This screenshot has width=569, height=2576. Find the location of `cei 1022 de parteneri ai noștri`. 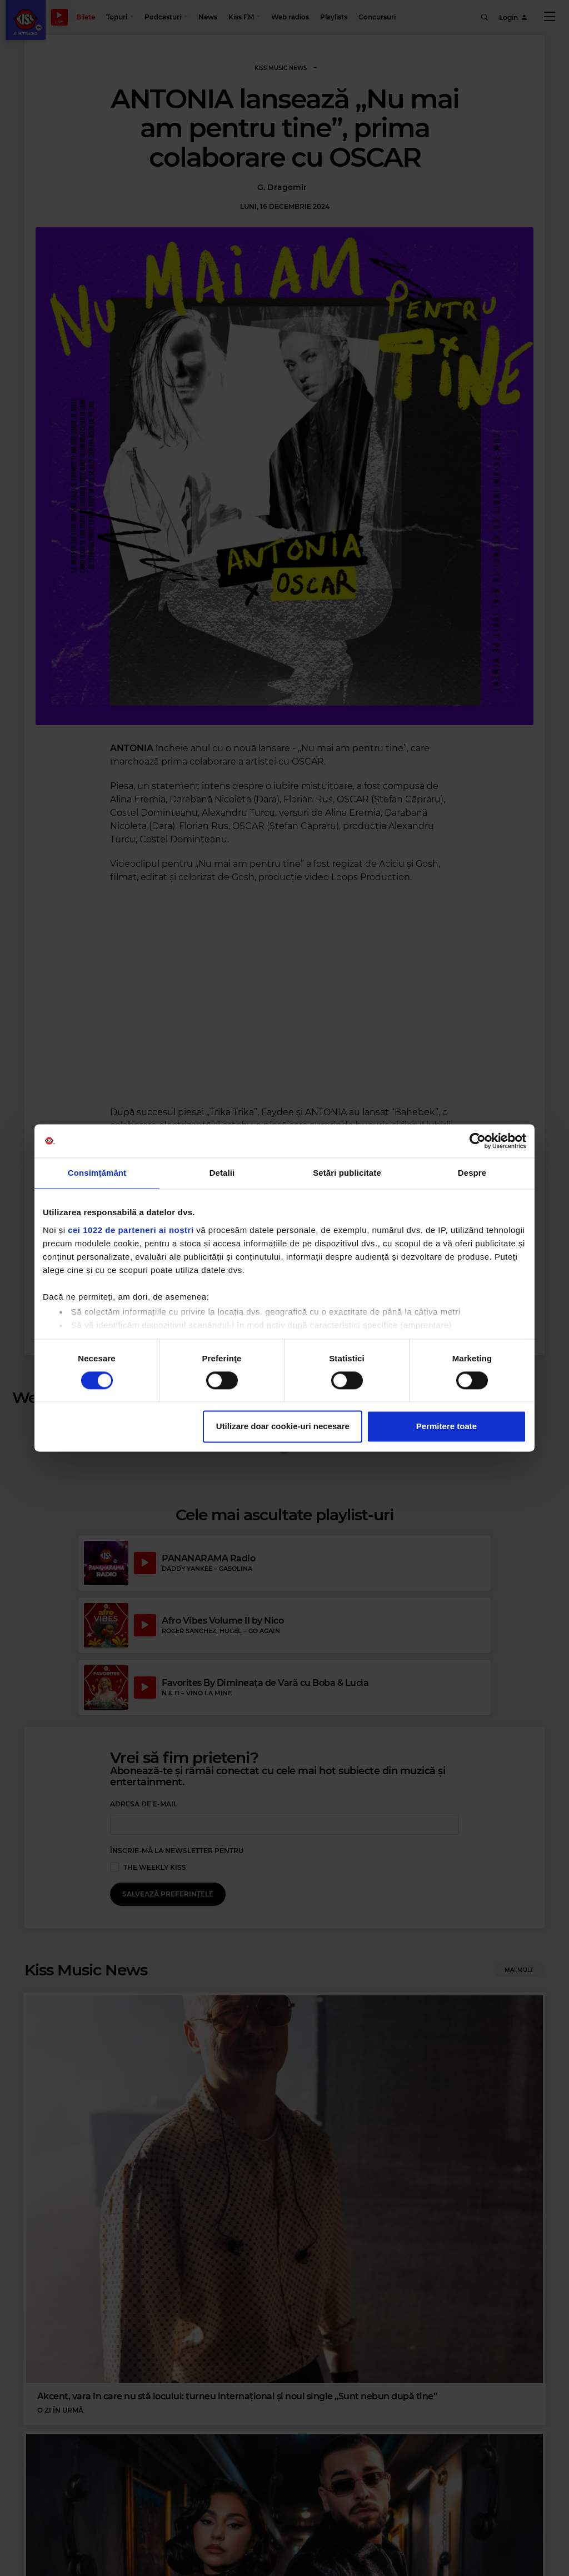

cei 1022 de parteneri ai noștri is located at coordinates (130, 1230).